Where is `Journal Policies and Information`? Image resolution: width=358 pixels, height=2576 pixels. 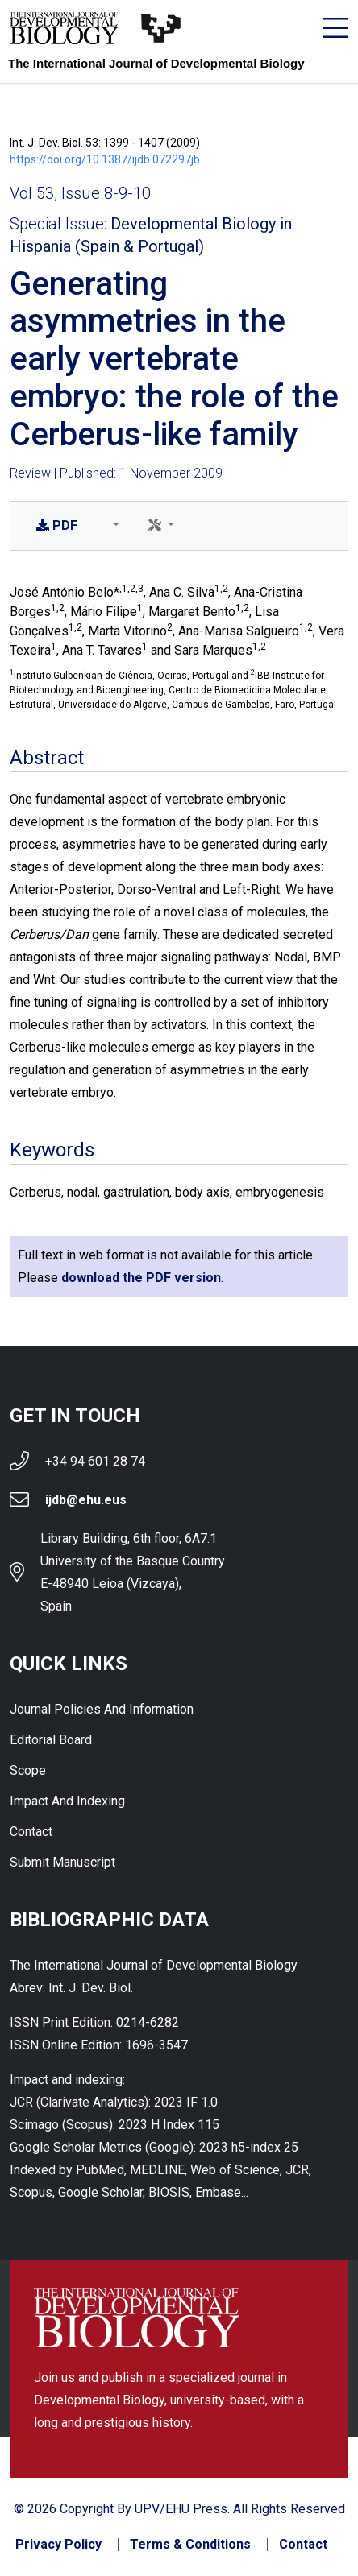
Journal Policies and Information is located at coordinates (102, 1709).